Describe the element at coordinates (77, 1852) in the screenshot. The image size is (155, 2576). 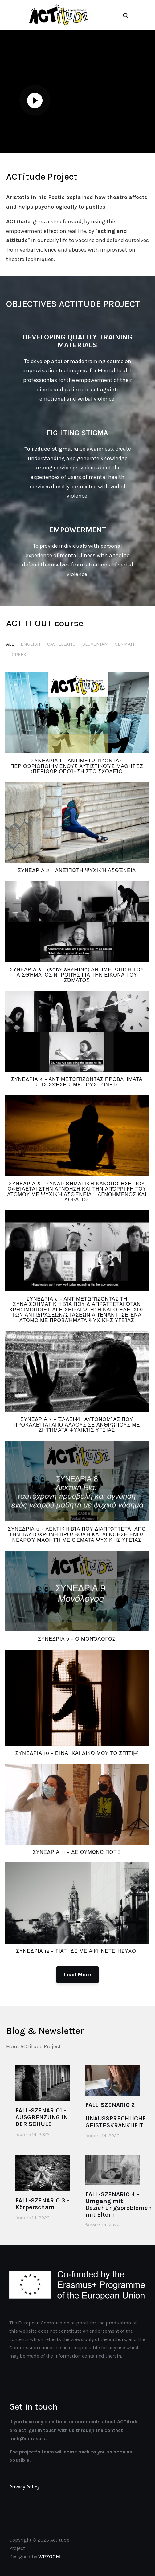
I see `ΣΥΝΕΔΡΙΑ 11 – Δε θυμώνω ποτέ` at that location.